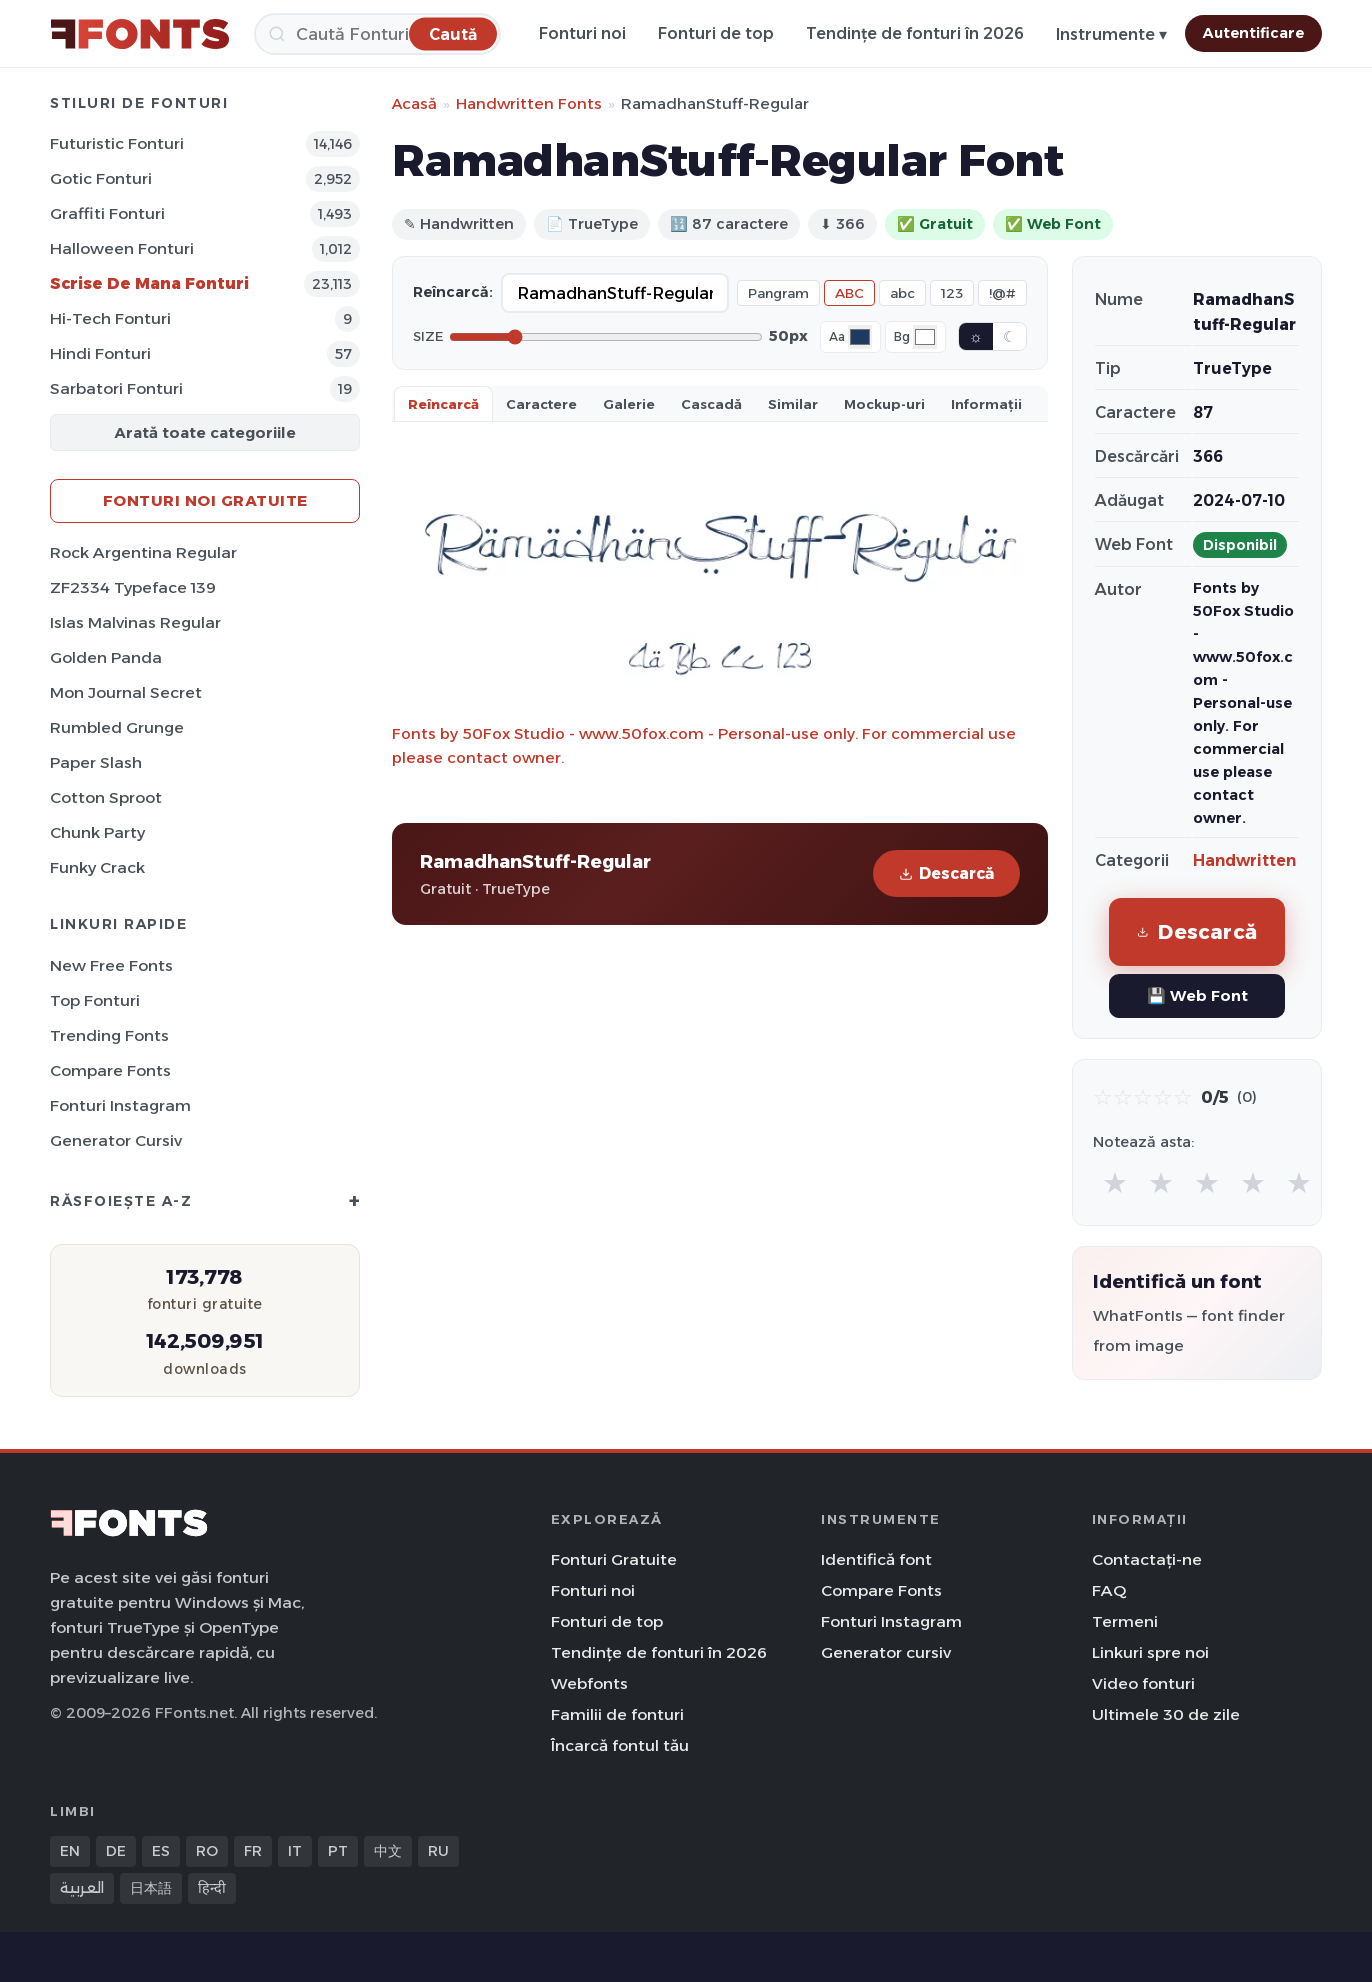  What do you see at coordinates (110, 318) in the screenshot?
I see `Hi-Tech Fonturi` at bounding box center [110, 318].